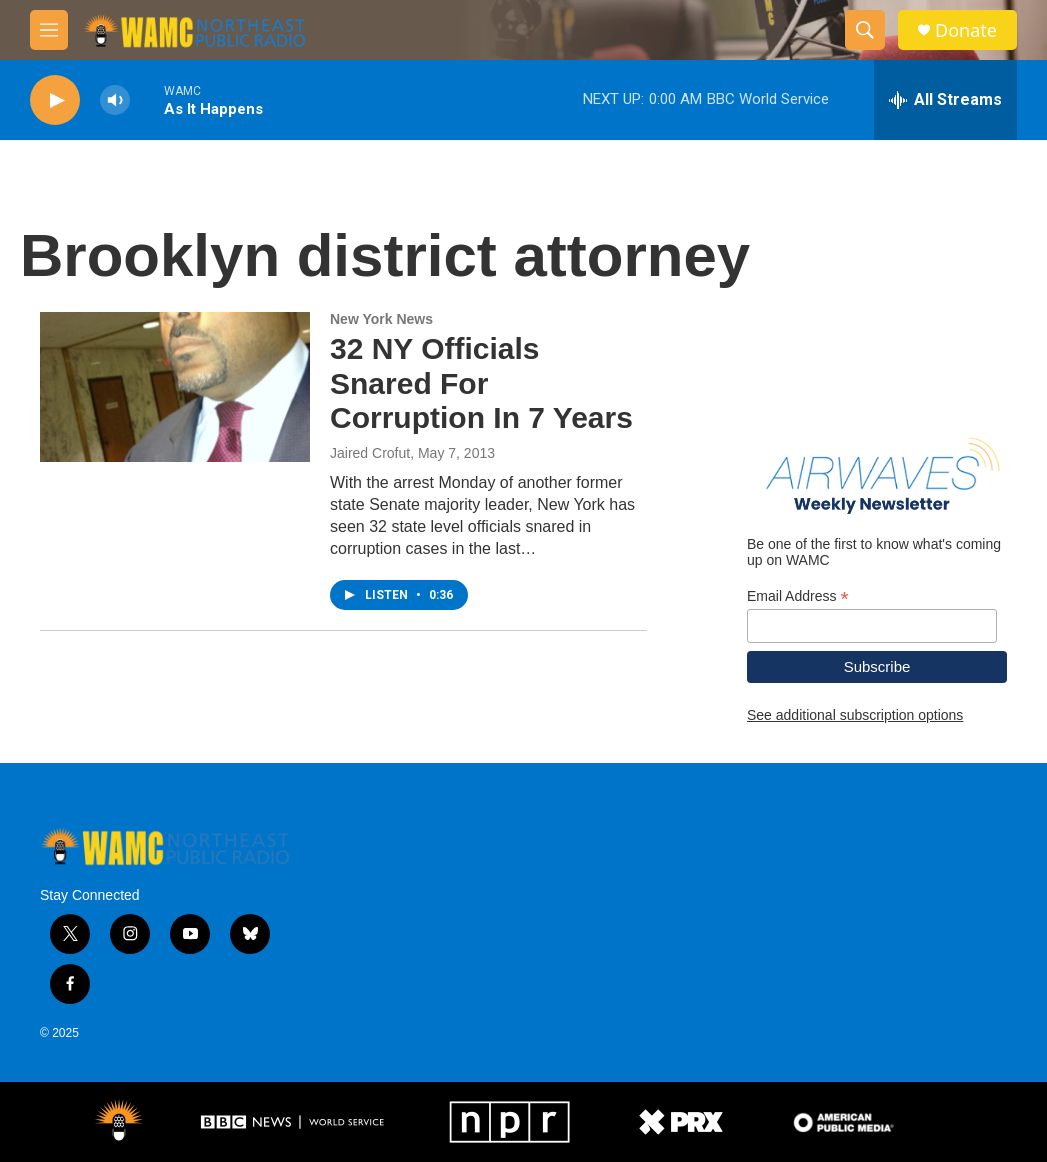 The height and width of the screenshot is (1162, 1047). I want to click on 32 NY Officials Snared For Corruption In 7 Years, so click(481, 383).